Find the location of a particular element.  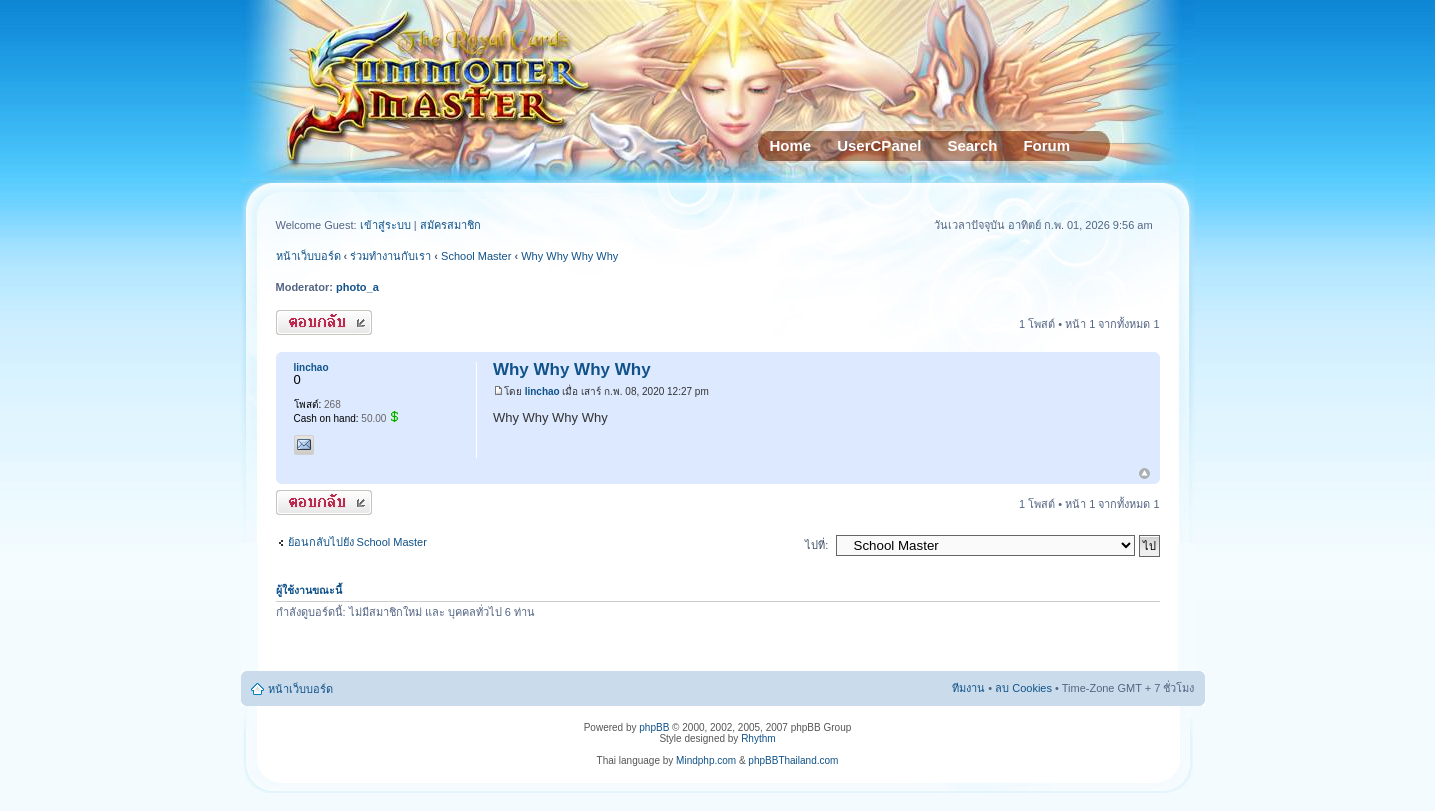

Search is located at coordinates (972, 145).